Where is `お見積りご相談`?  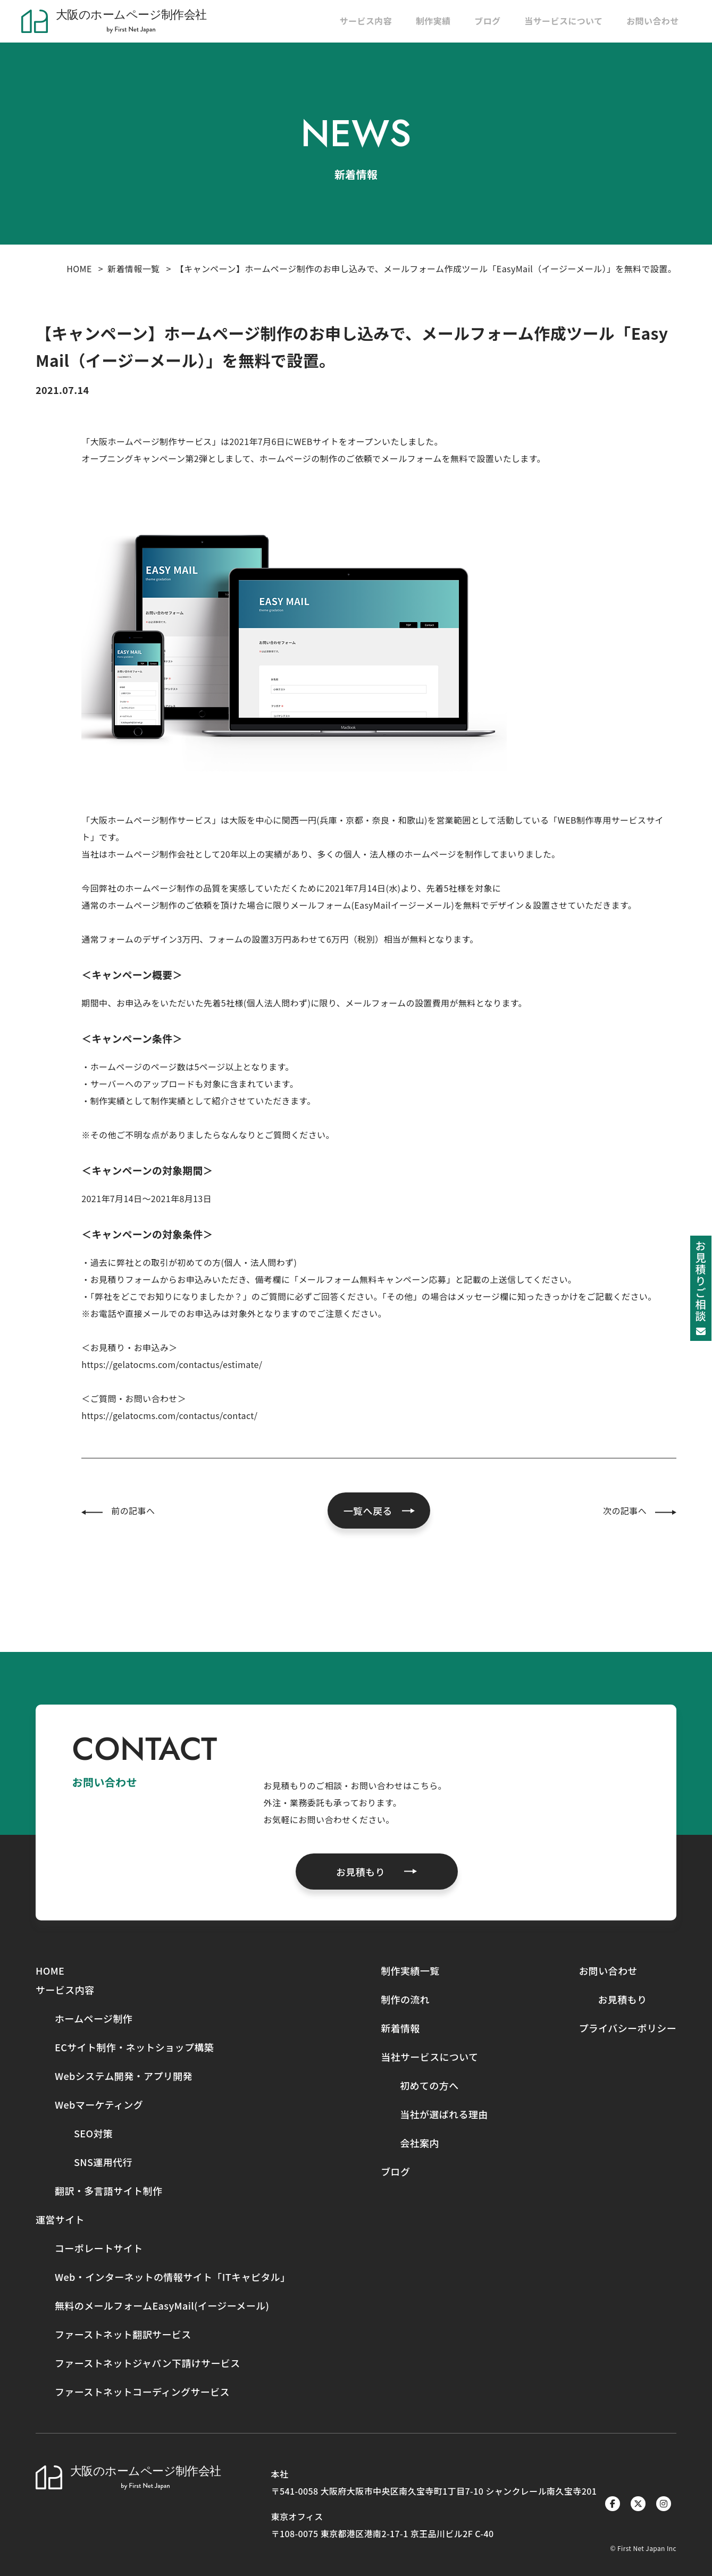 お見積りご相談 is located at coordinates (701, 1287).